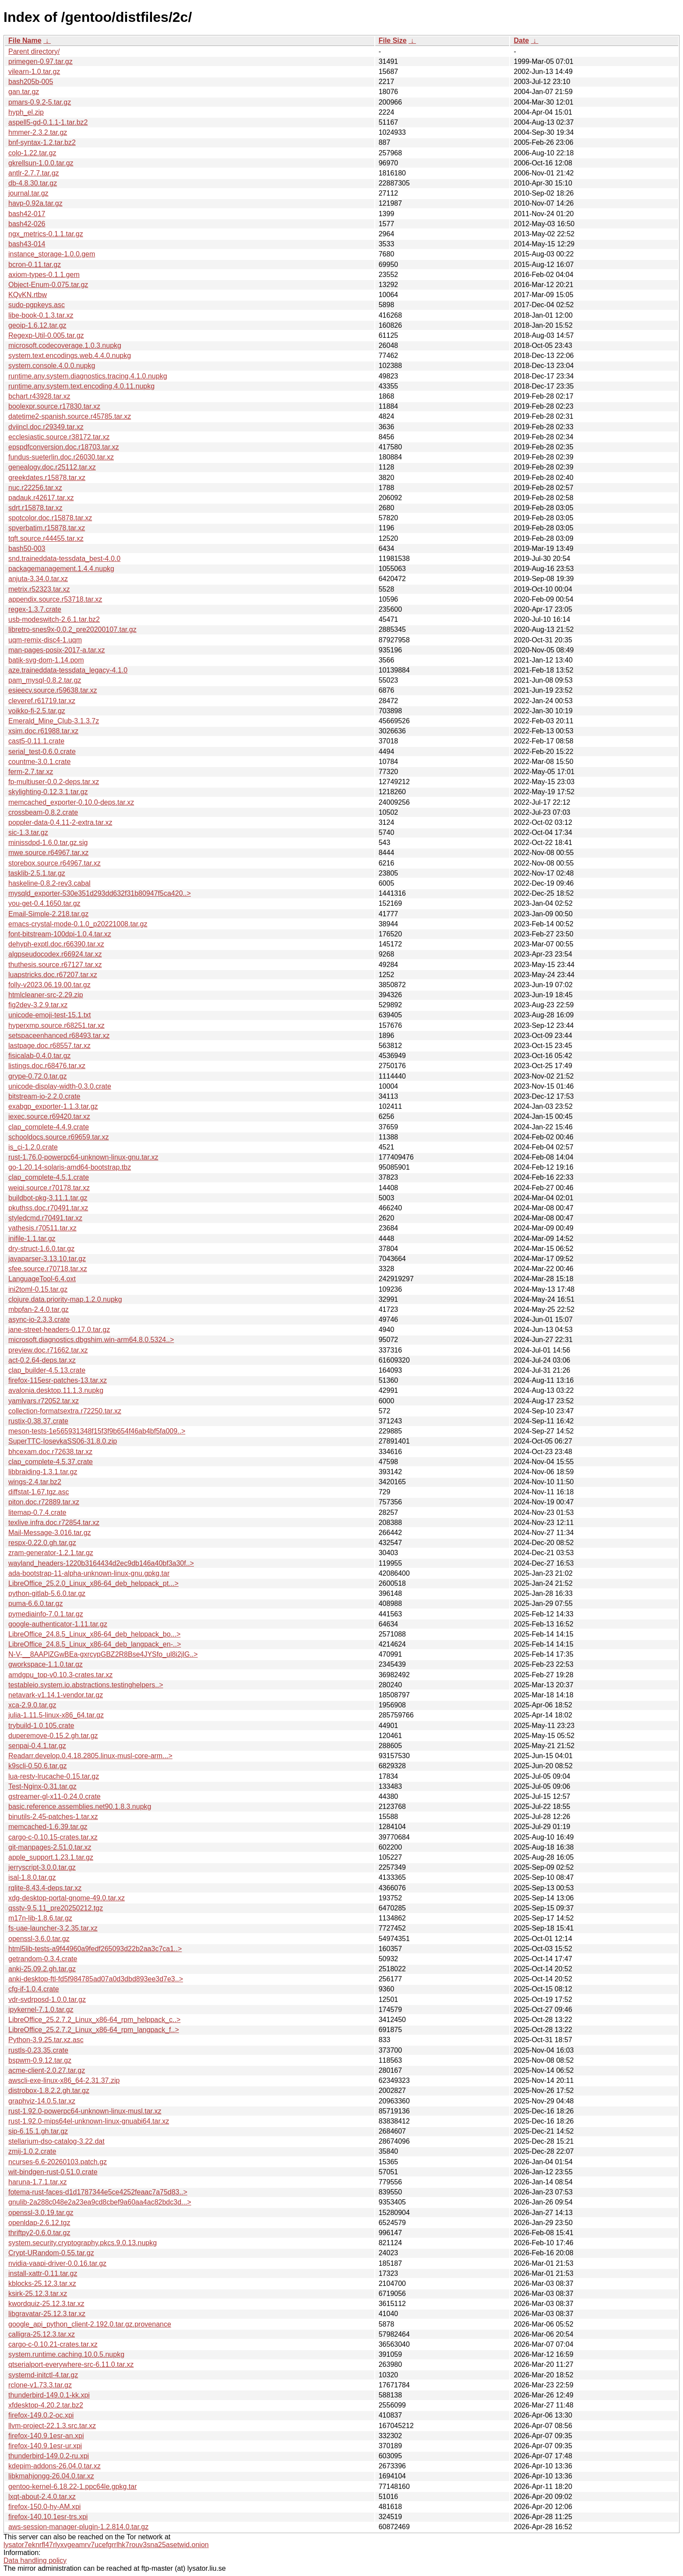  Describe the element at coordinates (33, 1989) in the screenshot. I see `cfg-if-1.0.4.crate` at that location.